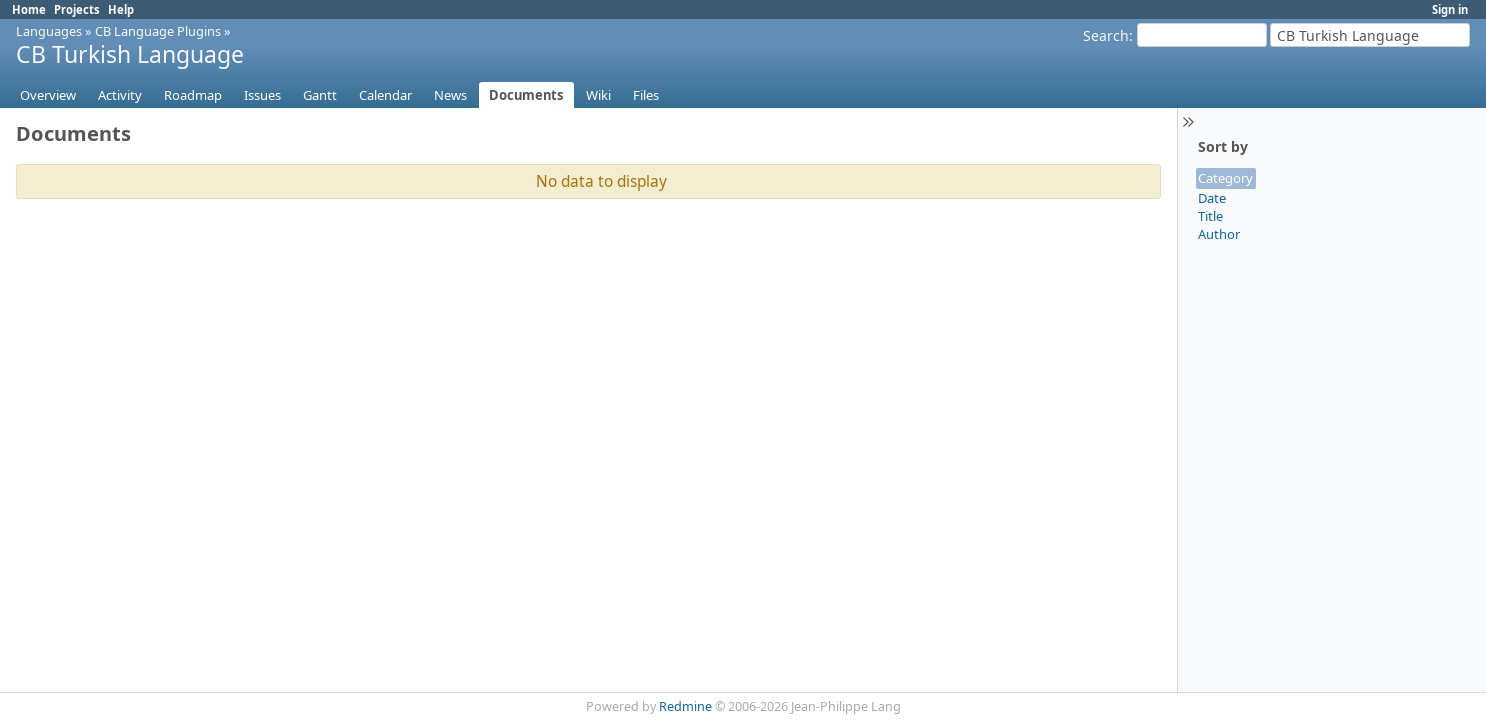  Describe the element at coordinates (1212, 198) in the screenshot. I see `Date` at that location.